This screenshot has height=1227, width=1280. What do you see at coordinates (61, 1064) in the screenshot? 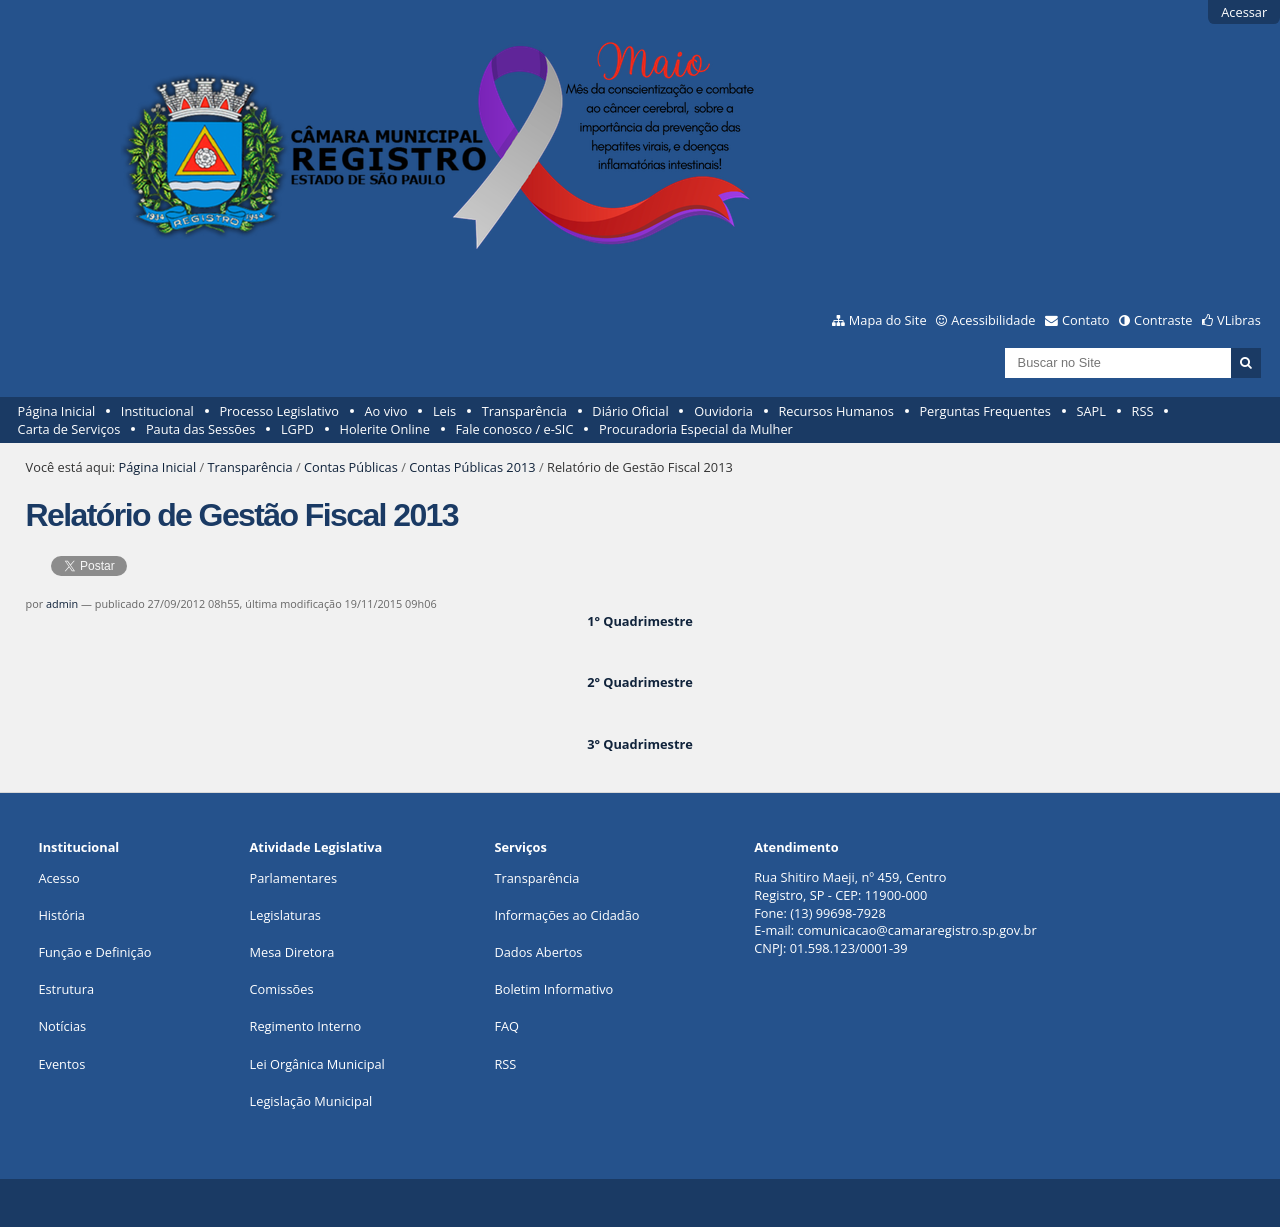
I see `Eventos` at bounding box center [61, 1064].